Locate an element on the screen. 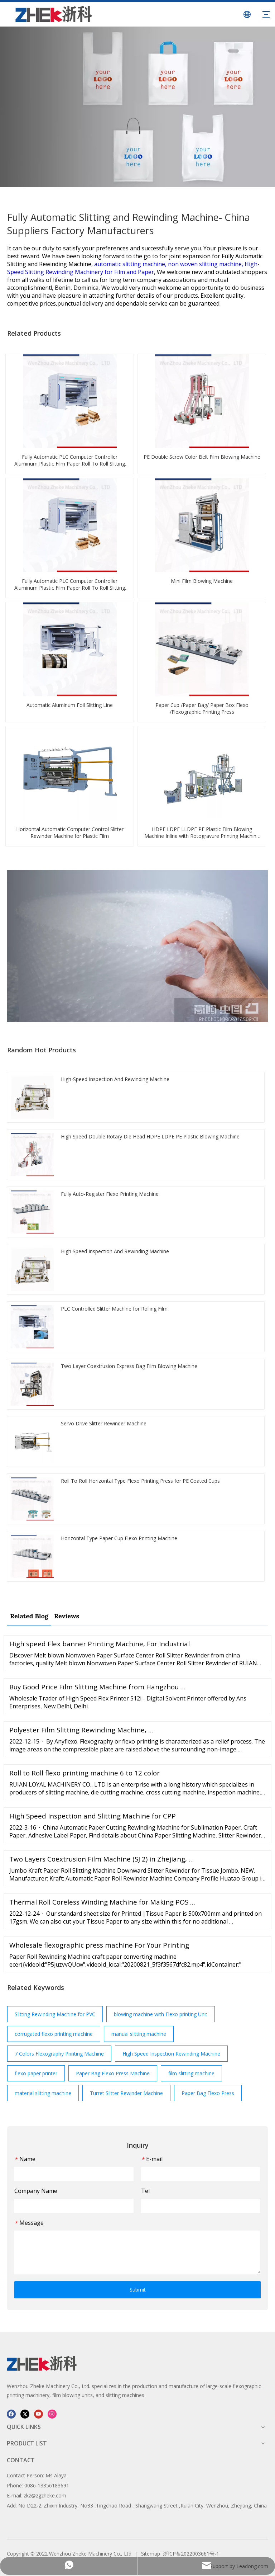 The width and height of the screenshot is (275, 2576). automatic slitting machine, is located at coordinates (131, 264).